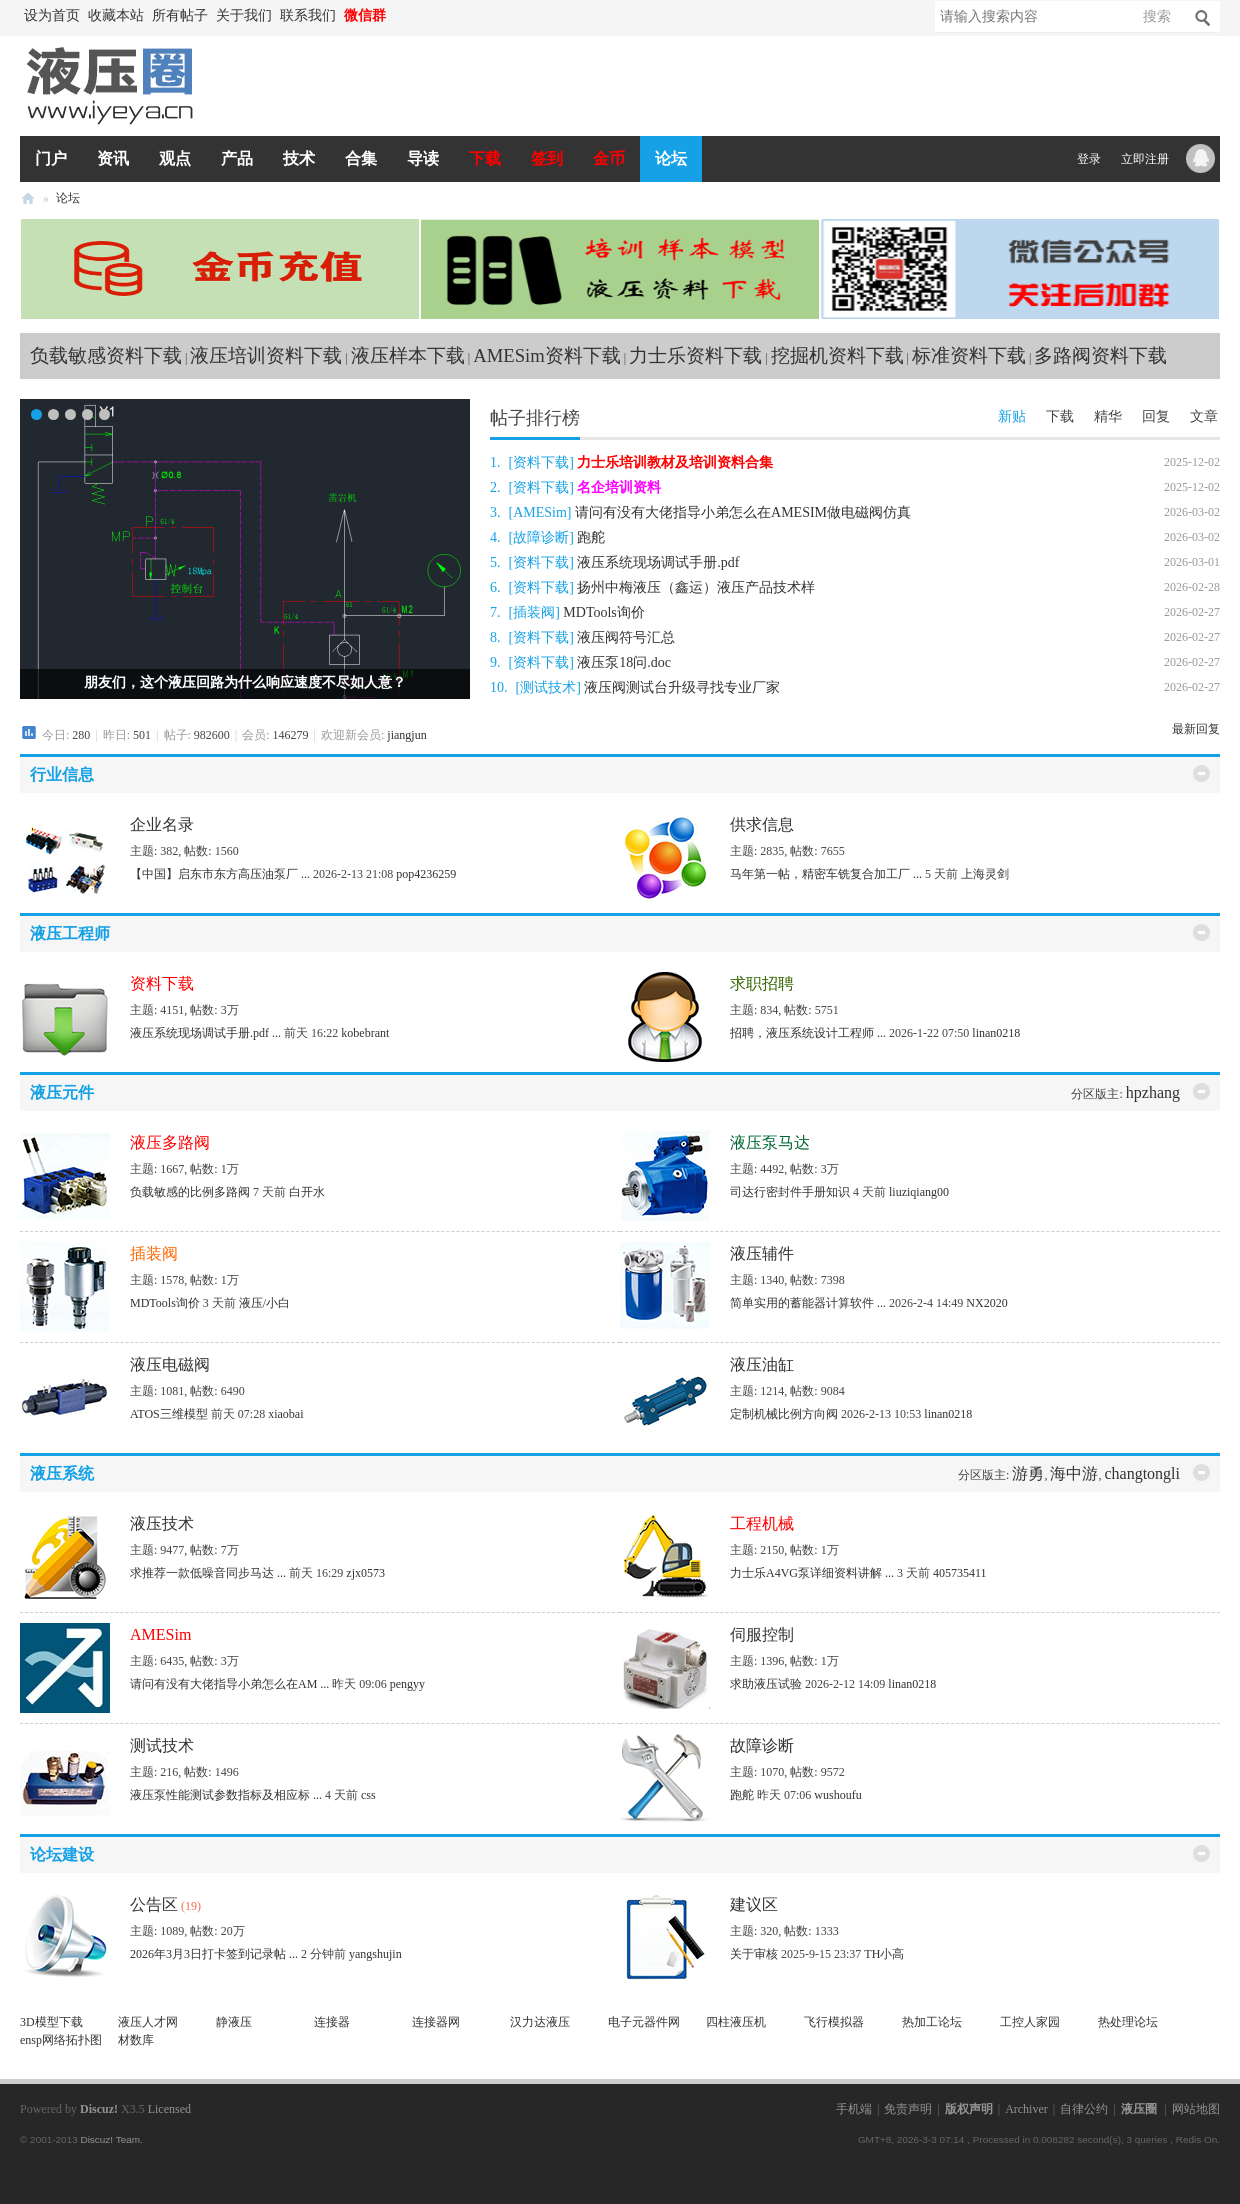 This screenshot has width=1240, height=2204. What do you see at coordinates (591, 537) in the screenshot?
I see `跑舵` at bounding box center [591, 537].